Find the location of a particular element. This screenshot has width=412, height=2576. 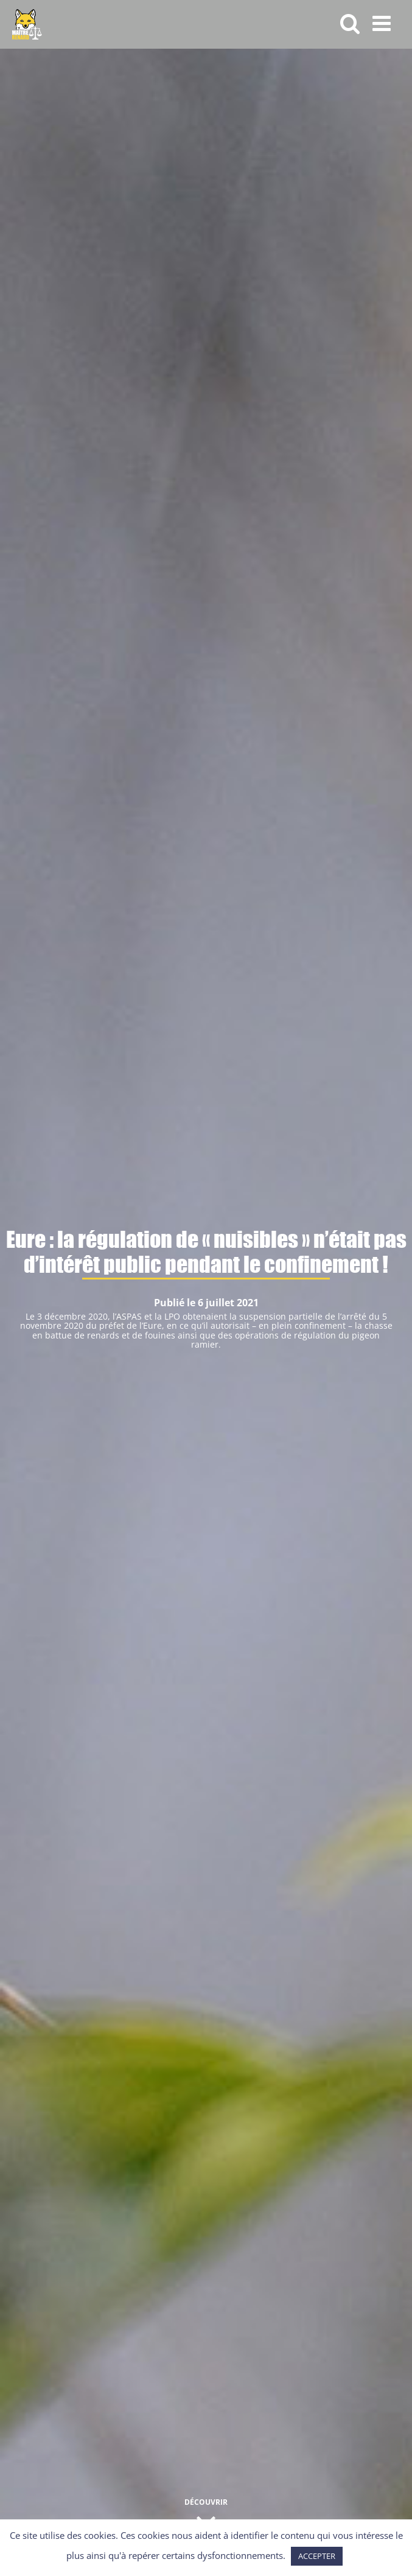

[Activer/désactiver la recherche mobile] is located at coordinates (350, 22).